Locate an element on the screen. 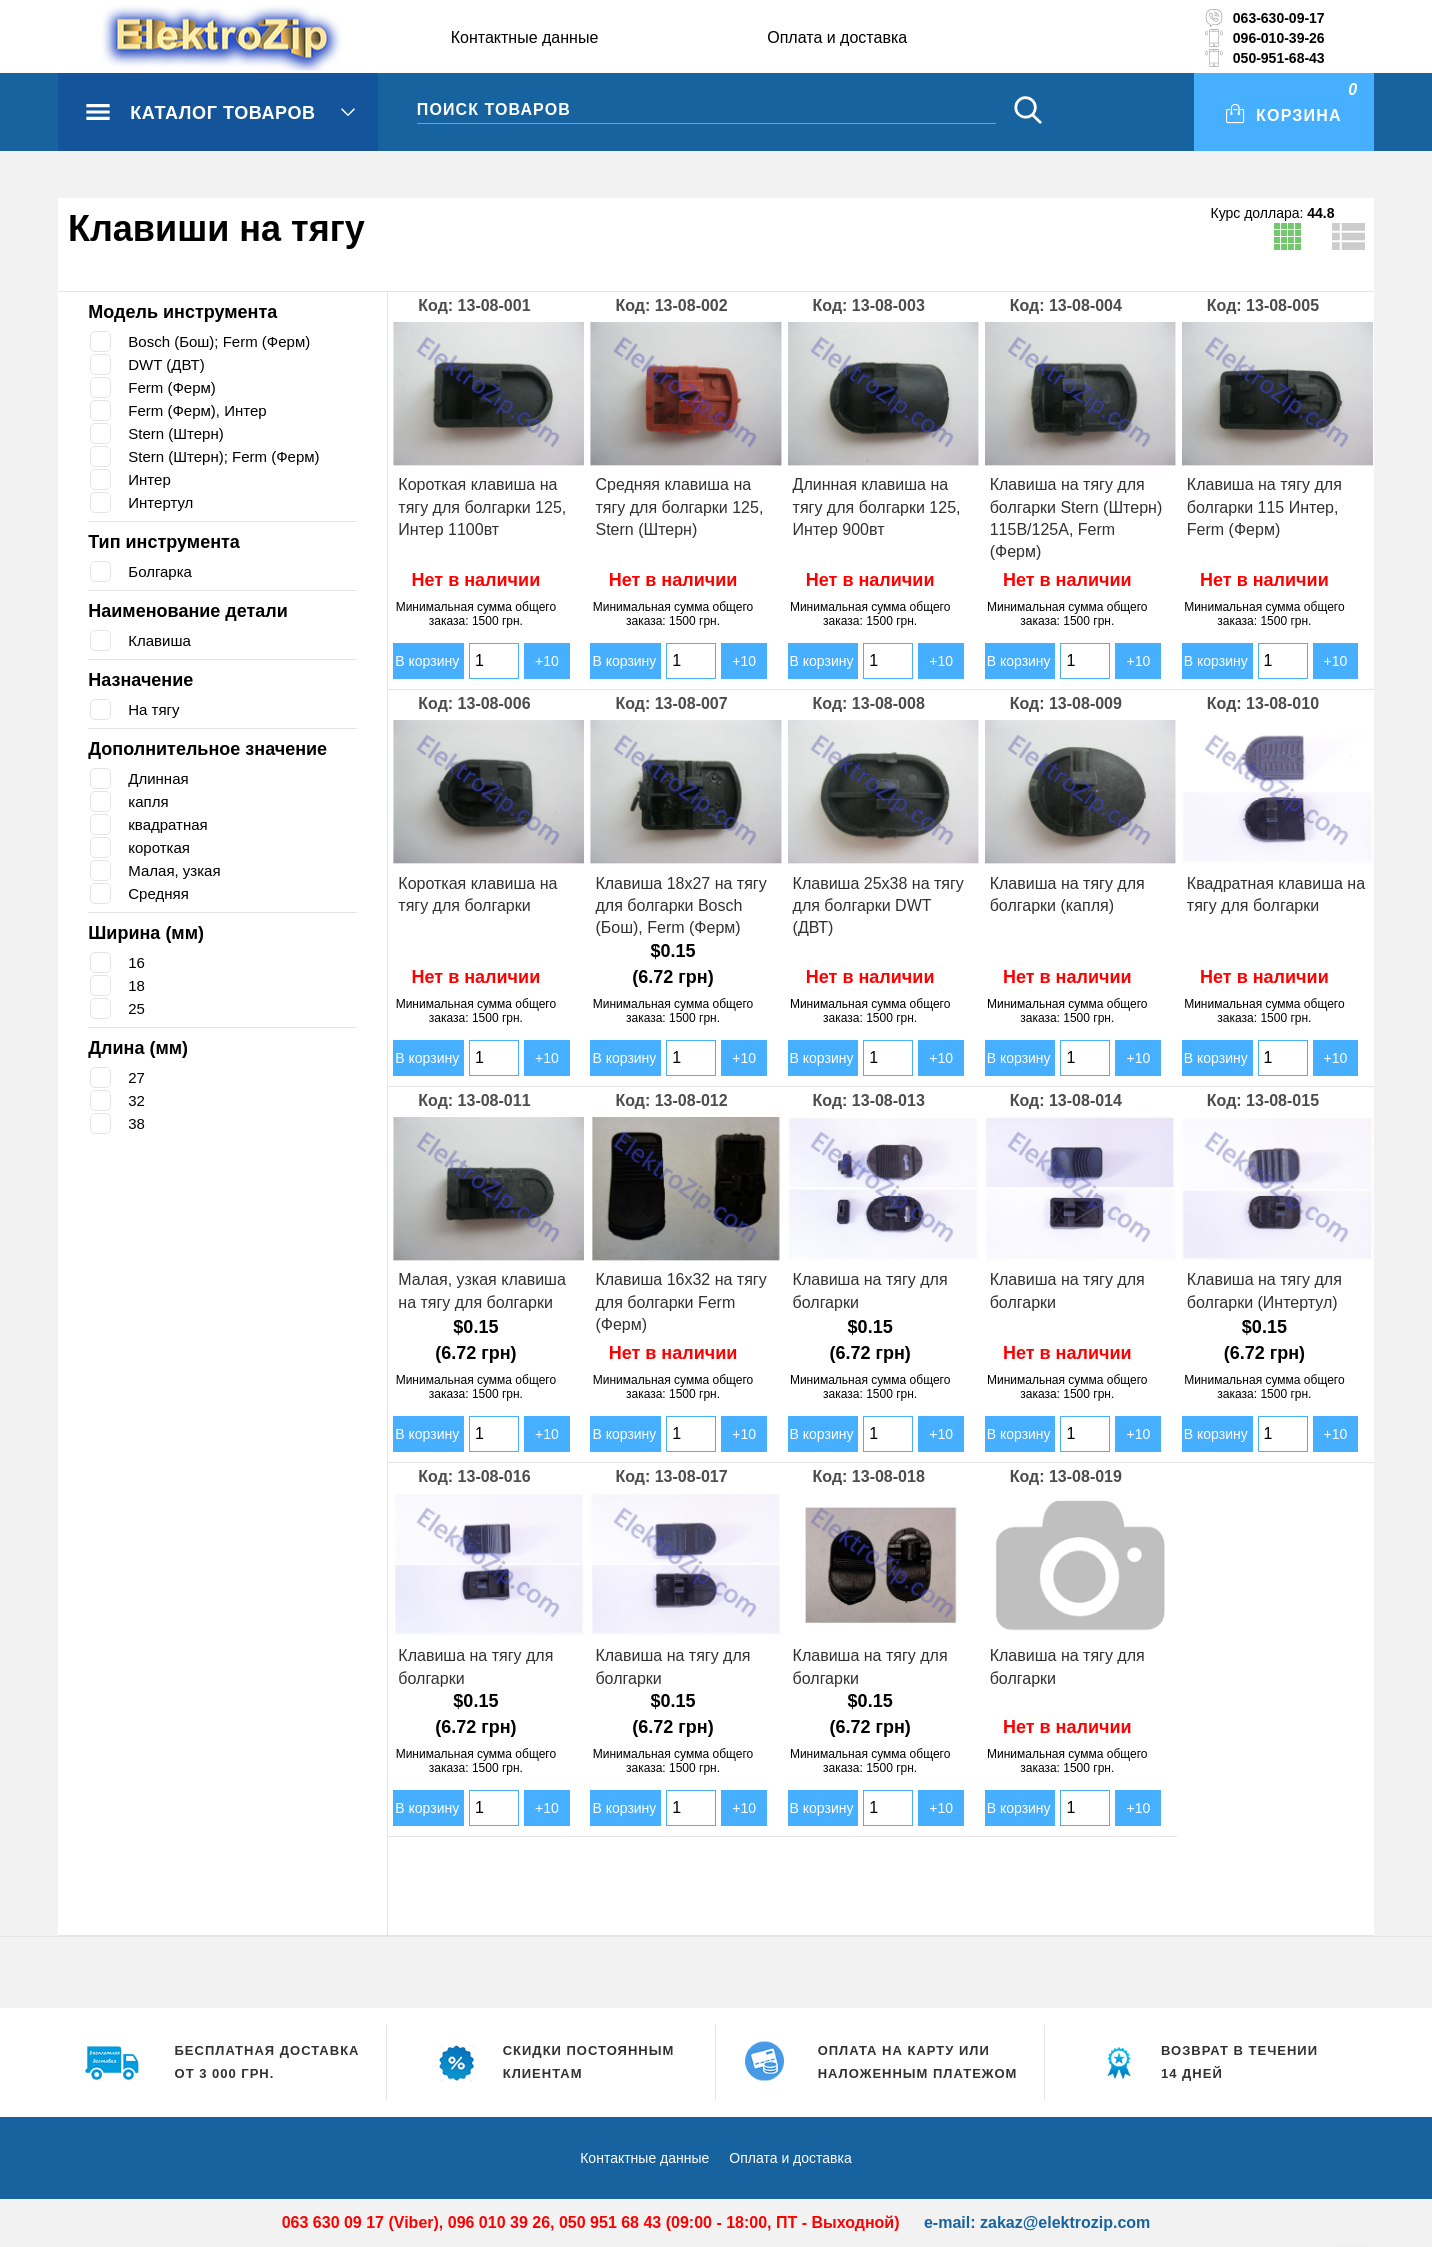 Image resolution: width=1432 pixels, height=2247 pixels. zakaz@elektrozip.com is located at coordinates (1065, 2222).